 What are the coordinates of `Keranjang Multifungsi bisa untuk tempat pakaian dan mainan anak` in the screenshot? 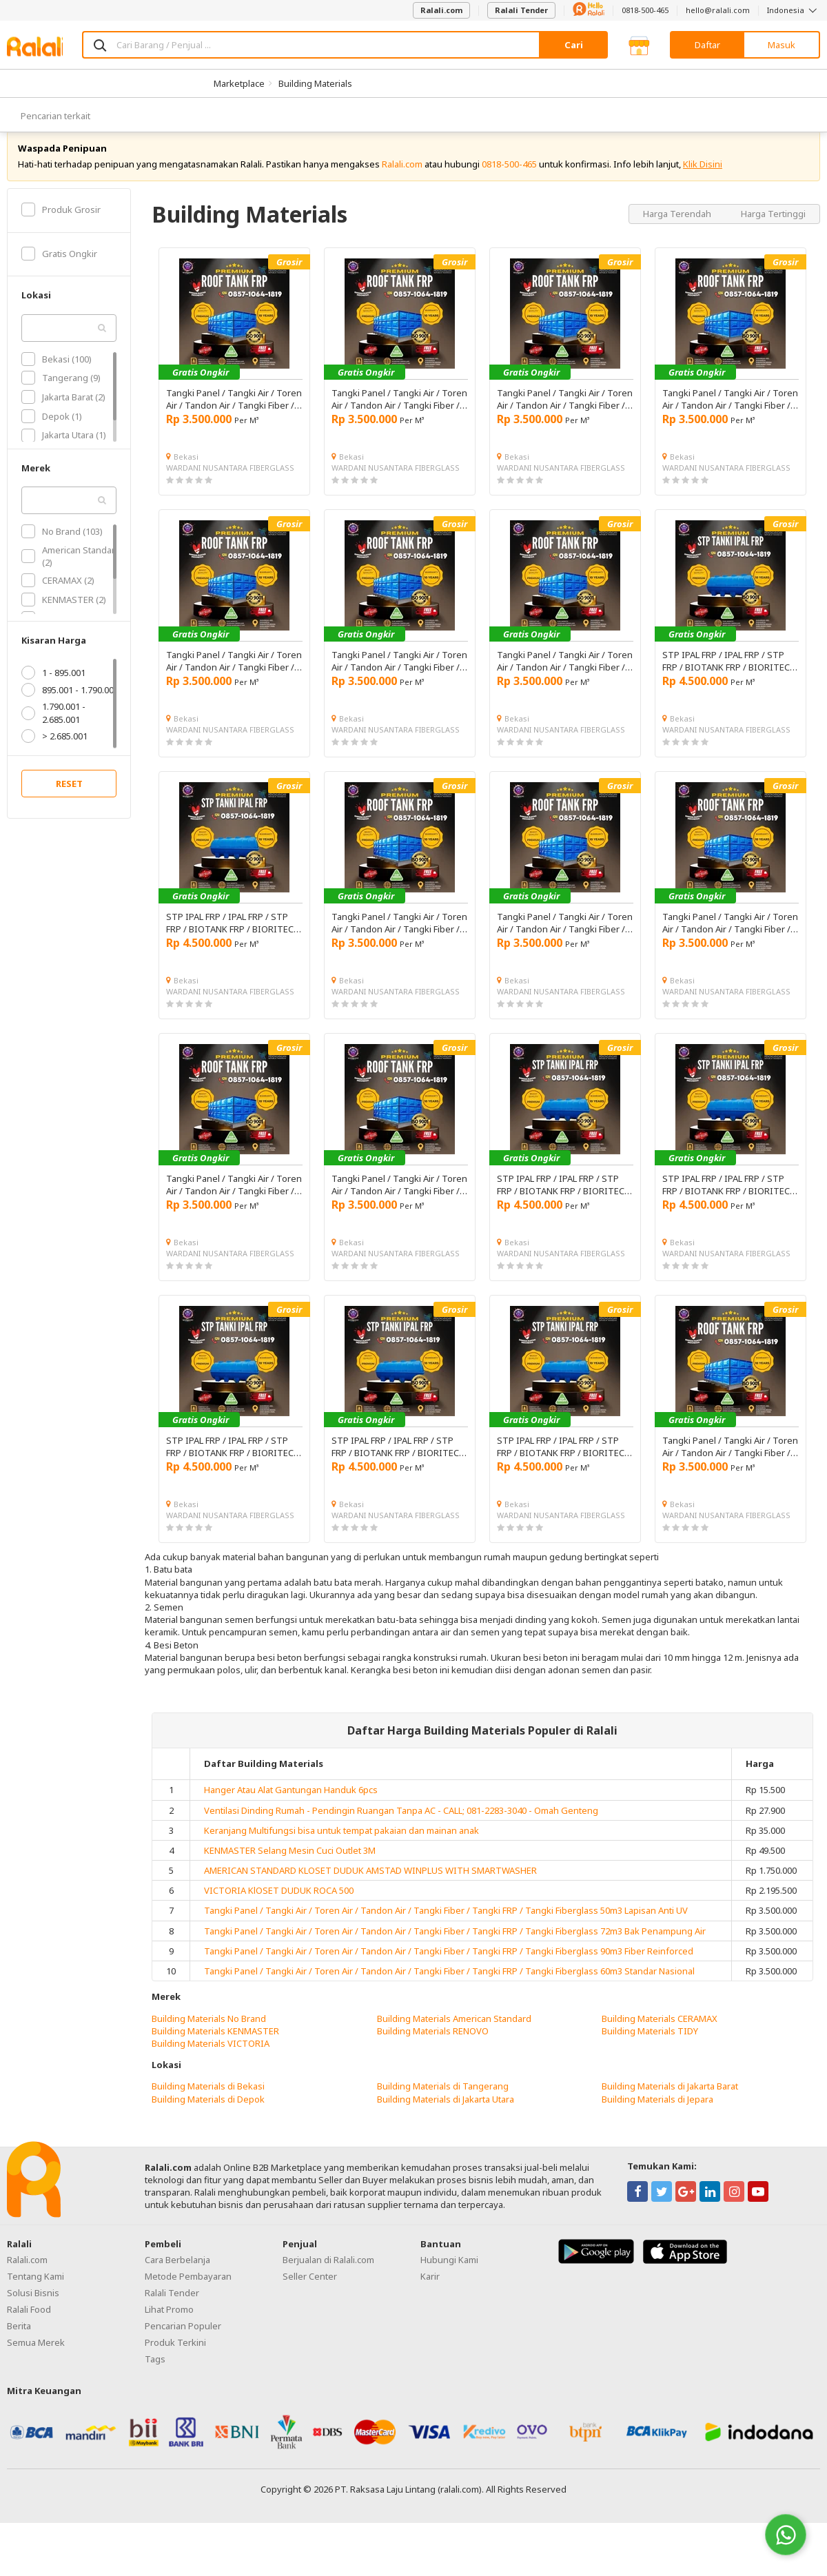 It's located at (341, 1845).